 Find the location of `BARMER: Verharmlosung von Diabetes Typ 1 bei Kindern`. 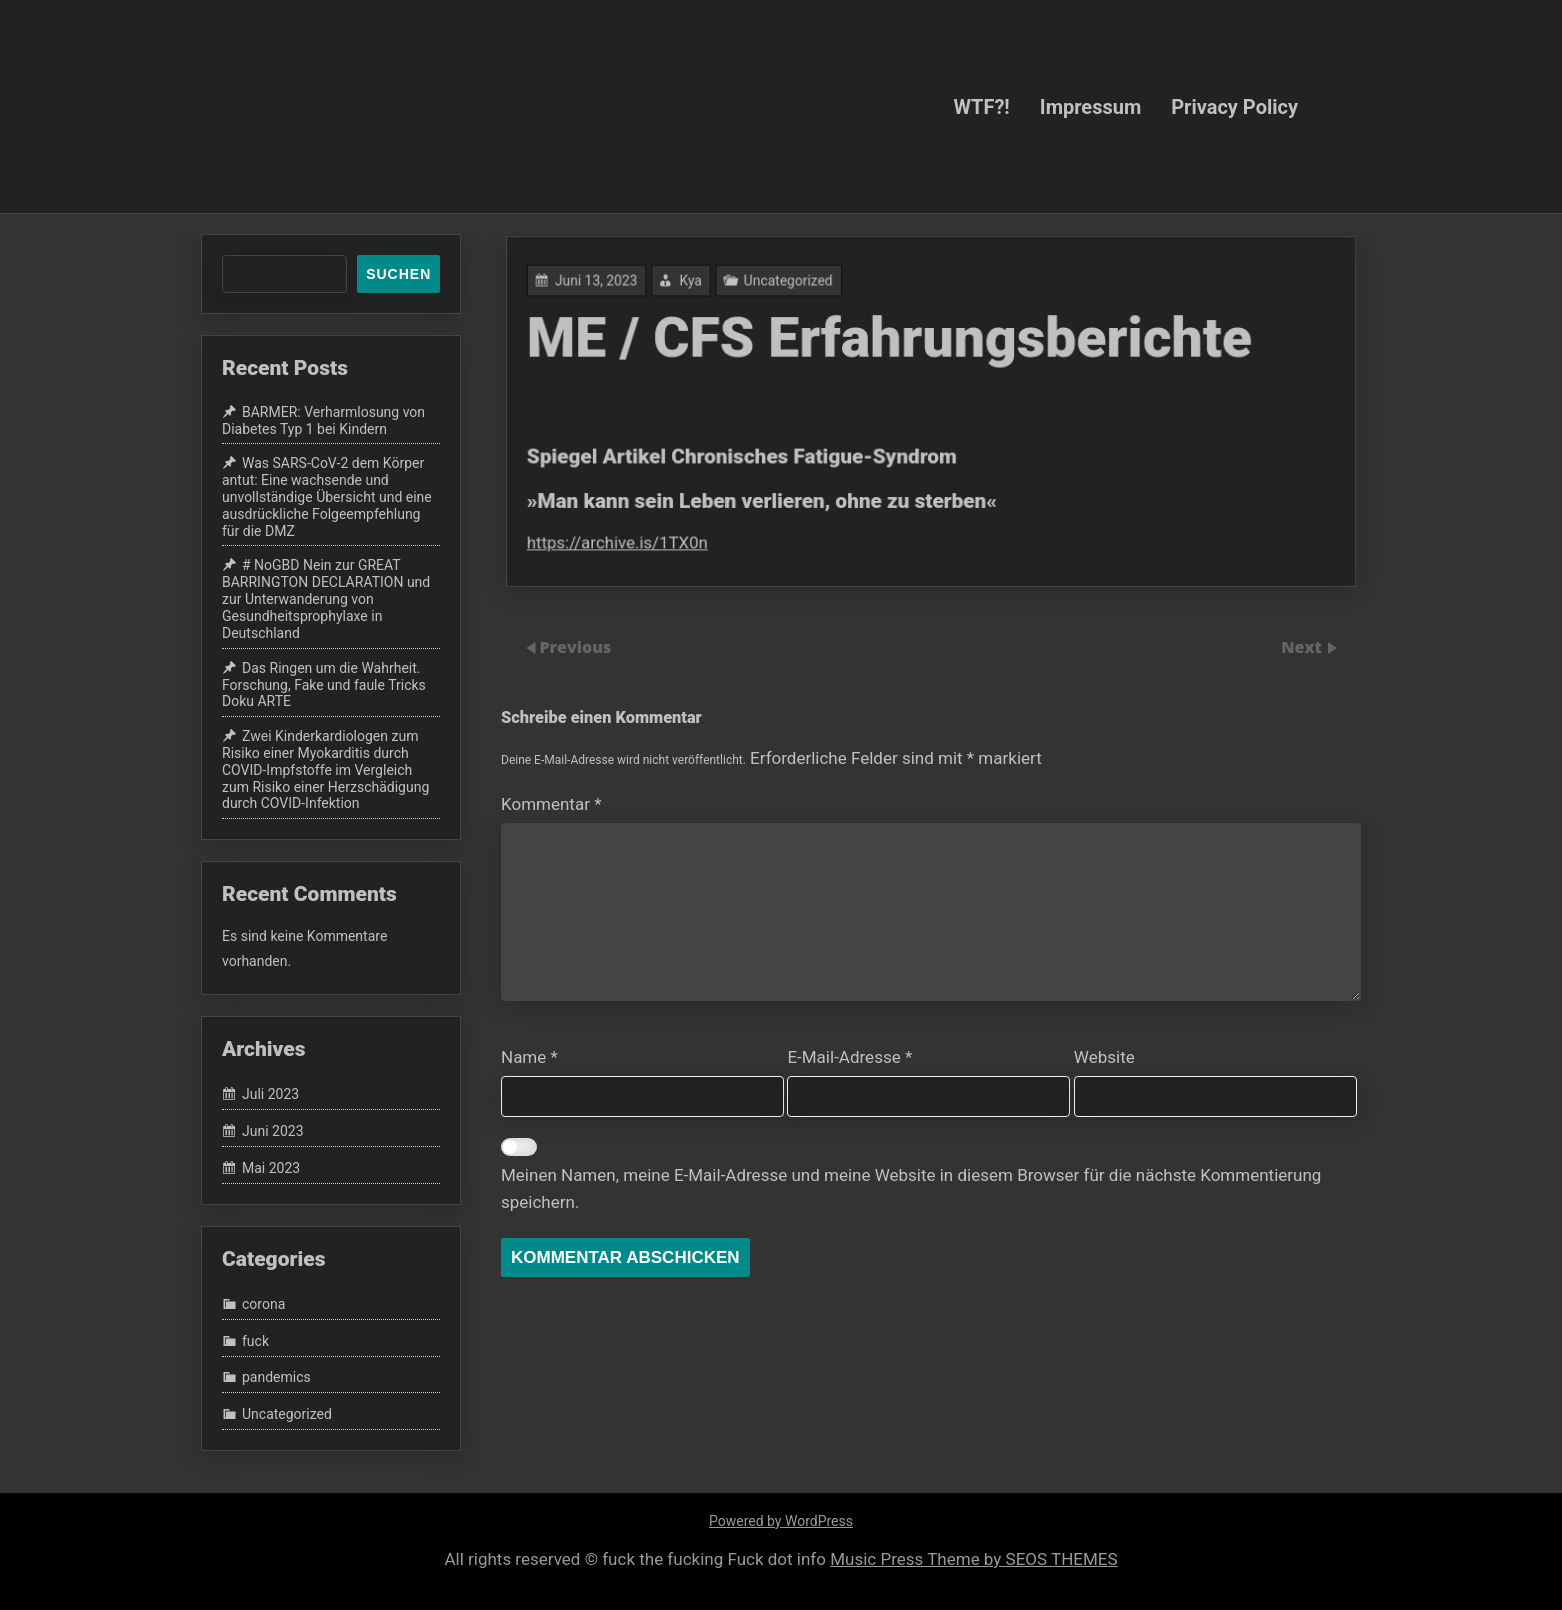

BARMER: Verharmlosung von Diabetes Typ 1 bei Kindern is located at coordinates (323, 420).